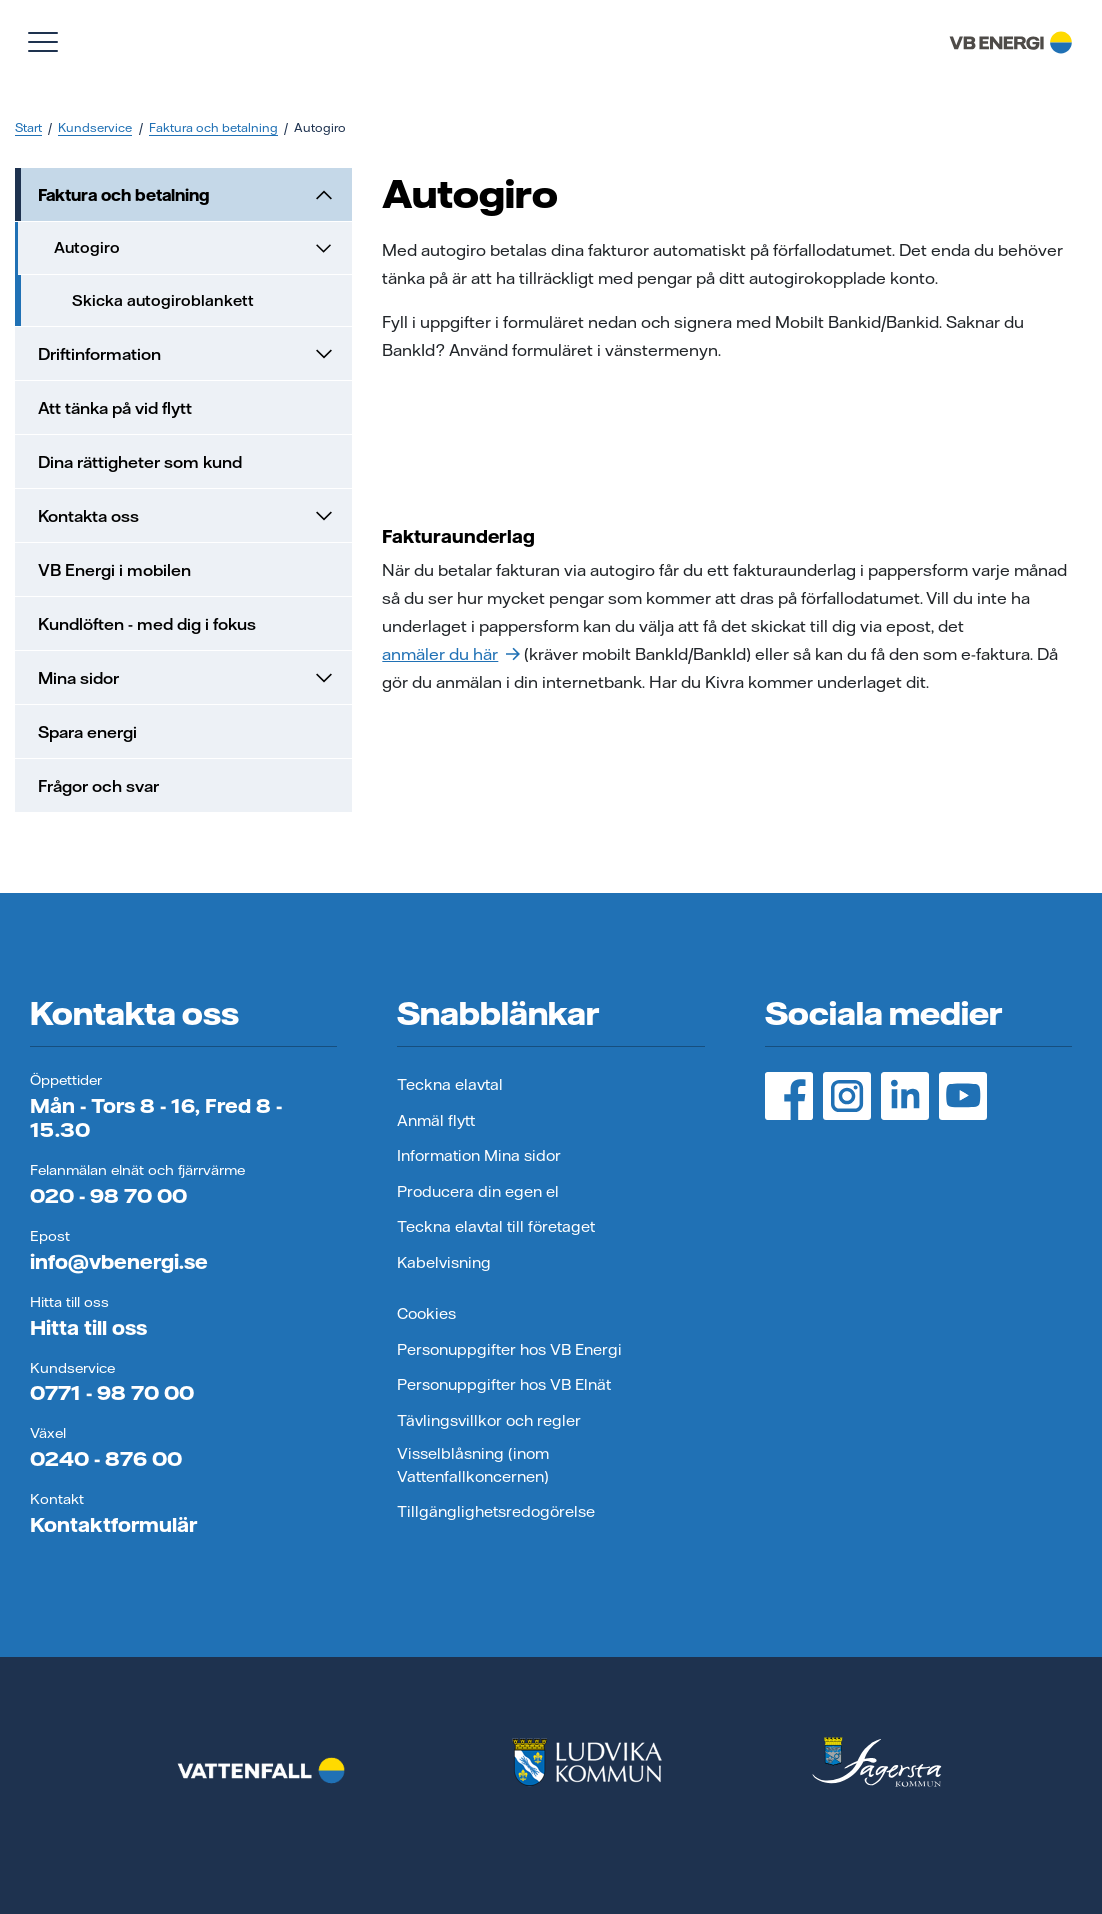 The image size is (1102, 1914). What do you see at coordinates (478, 1191) in the screenshot?
I see `Producera din egen el` at bounding box center [478, 1191].